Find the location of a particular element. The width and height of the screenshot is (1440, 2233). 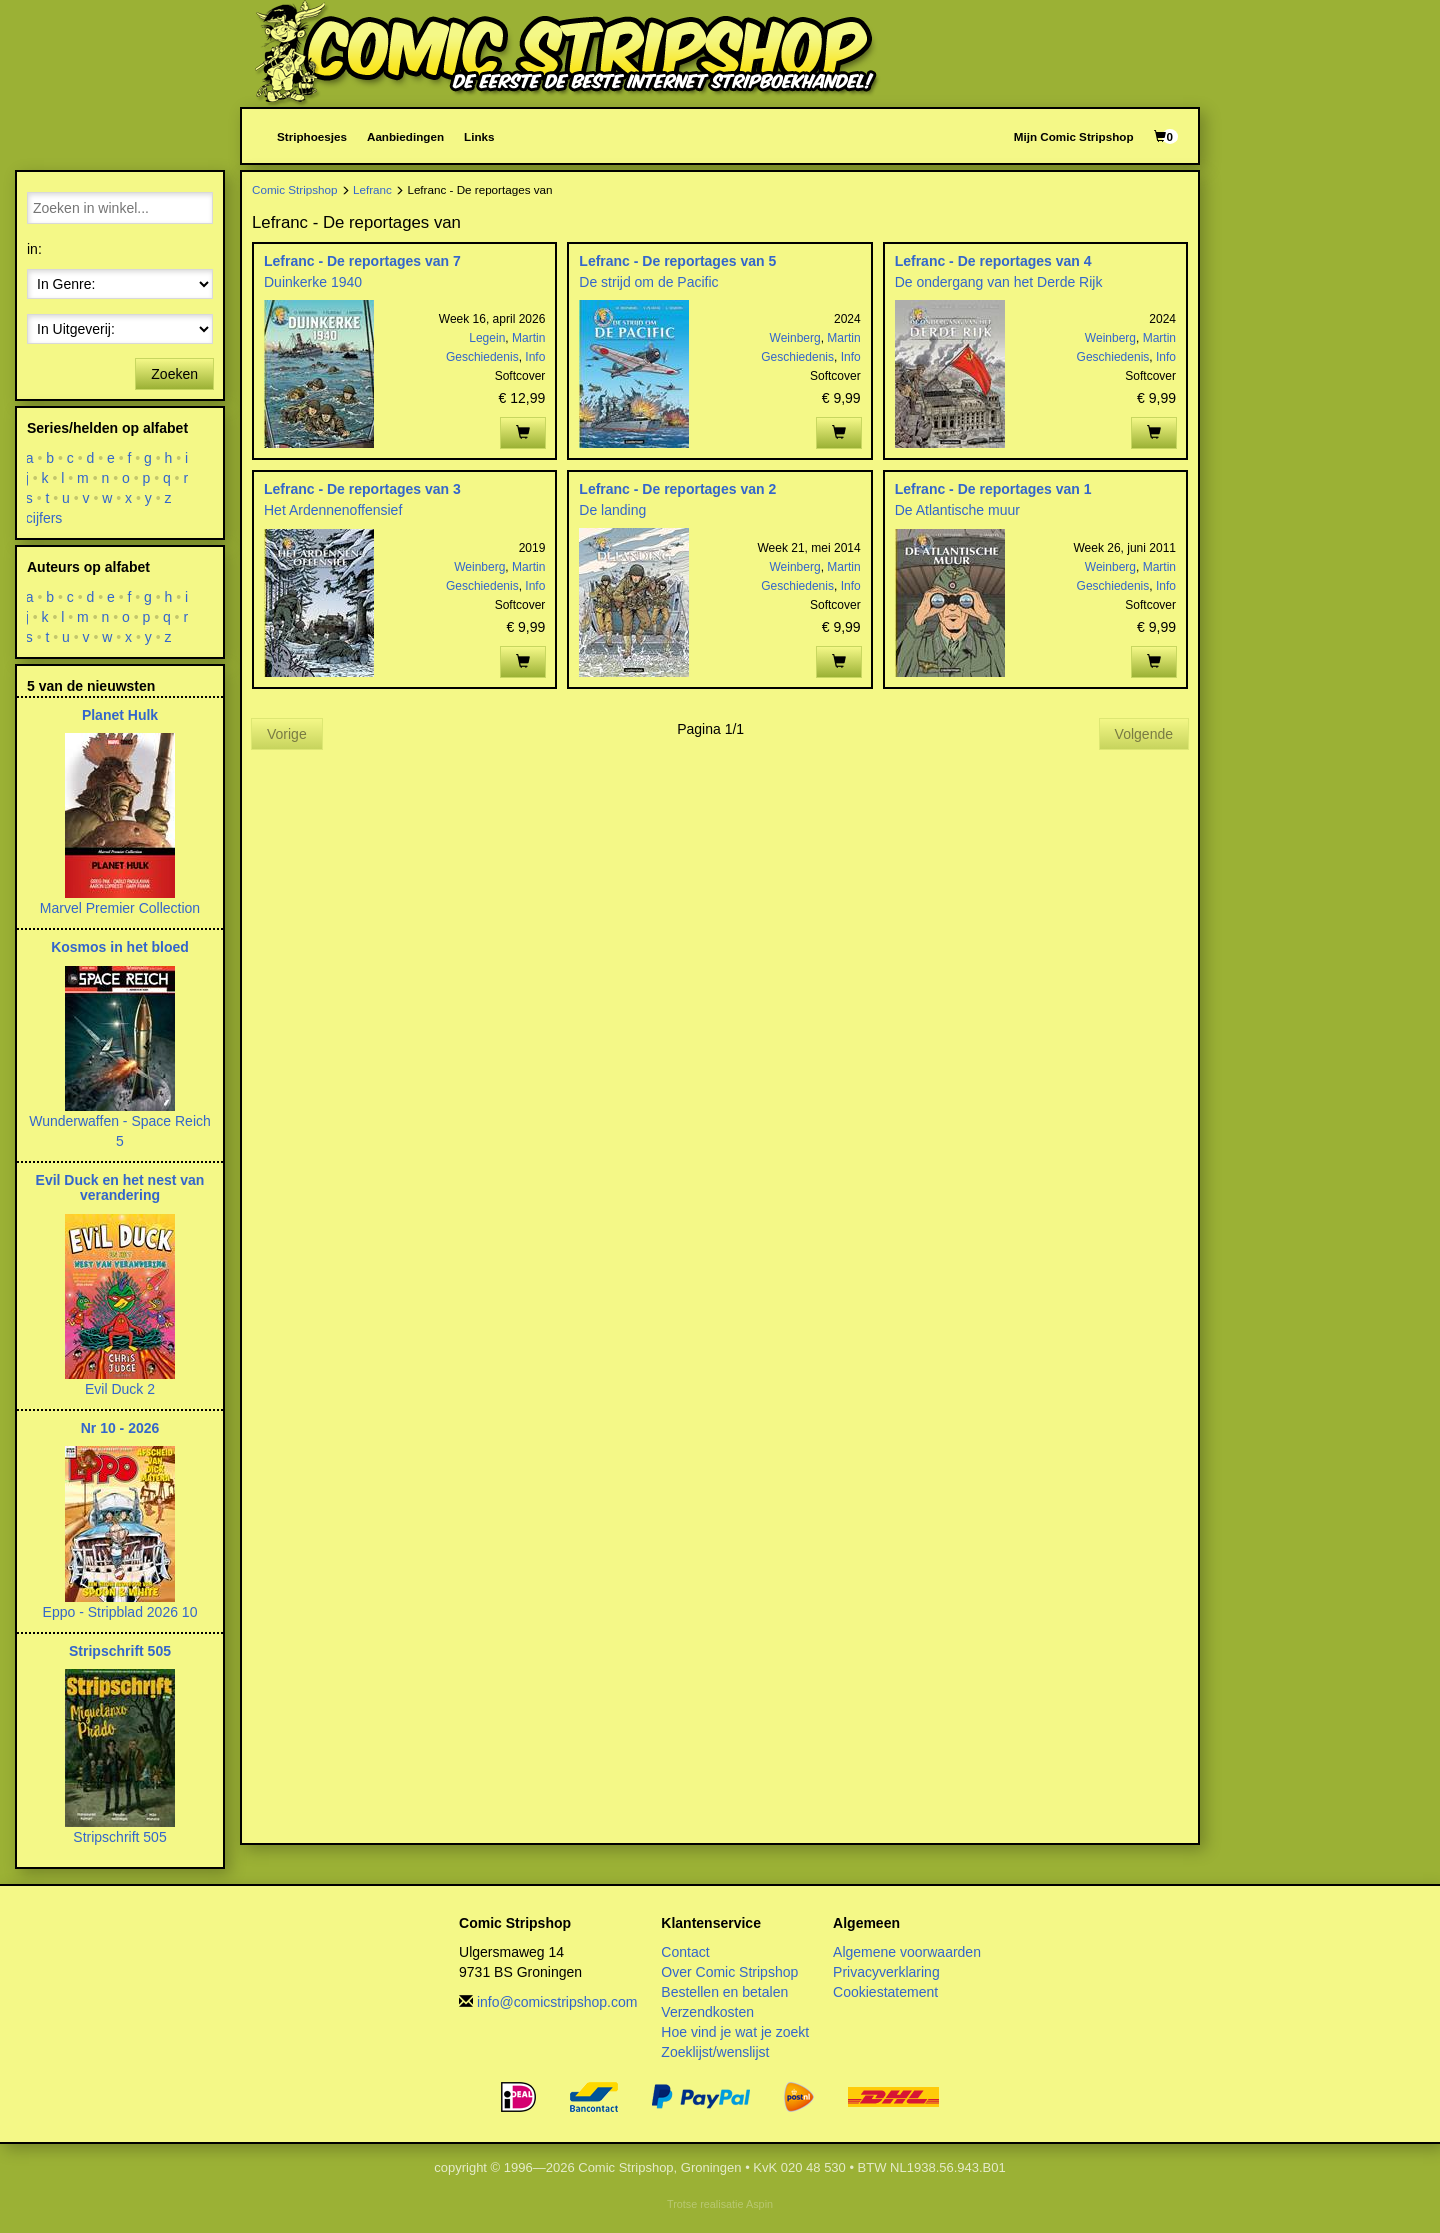

Bestellen en betalen is located at coordinates (724, 1992).